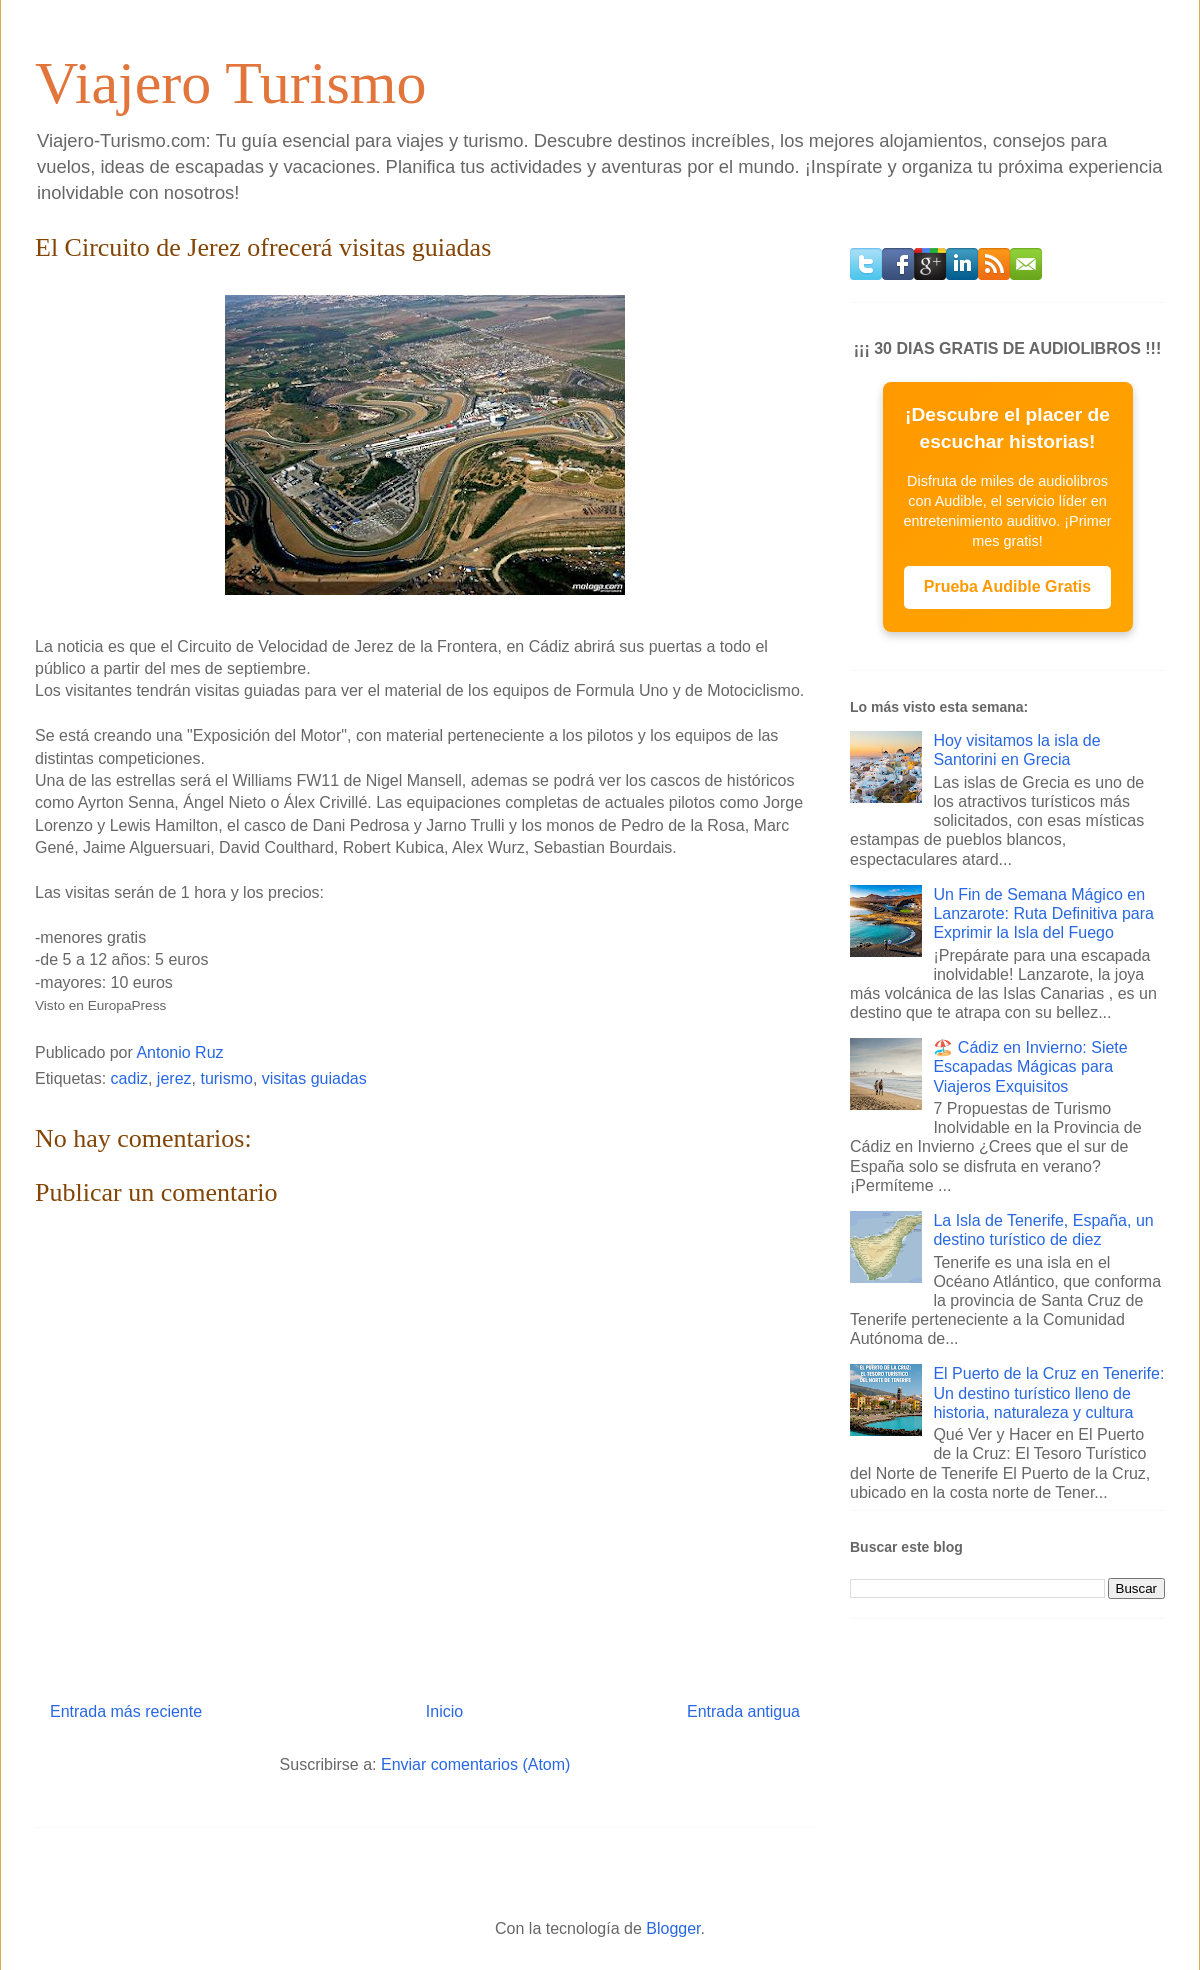  I want to click on Viajero Turismo, so click(230, 83).